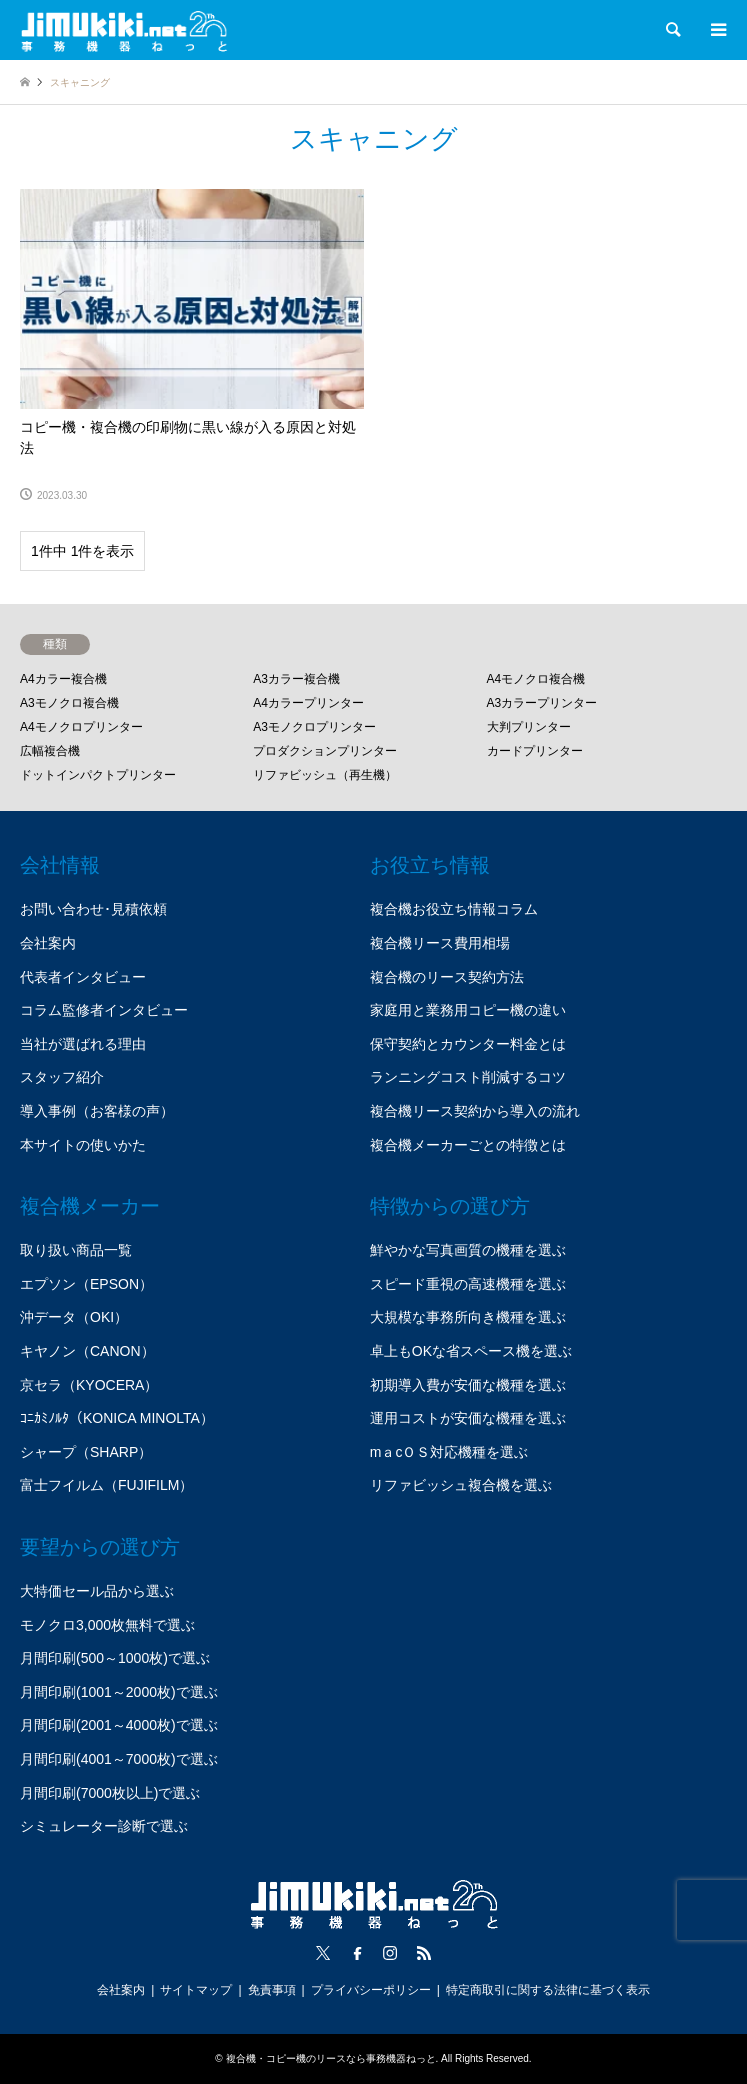 This screenshot has height=2084, width=747. What do you see at coordinates (98, 775) in the screenshot?
I see `ドットインパクトプリンター` at bounding box center [98, 775].